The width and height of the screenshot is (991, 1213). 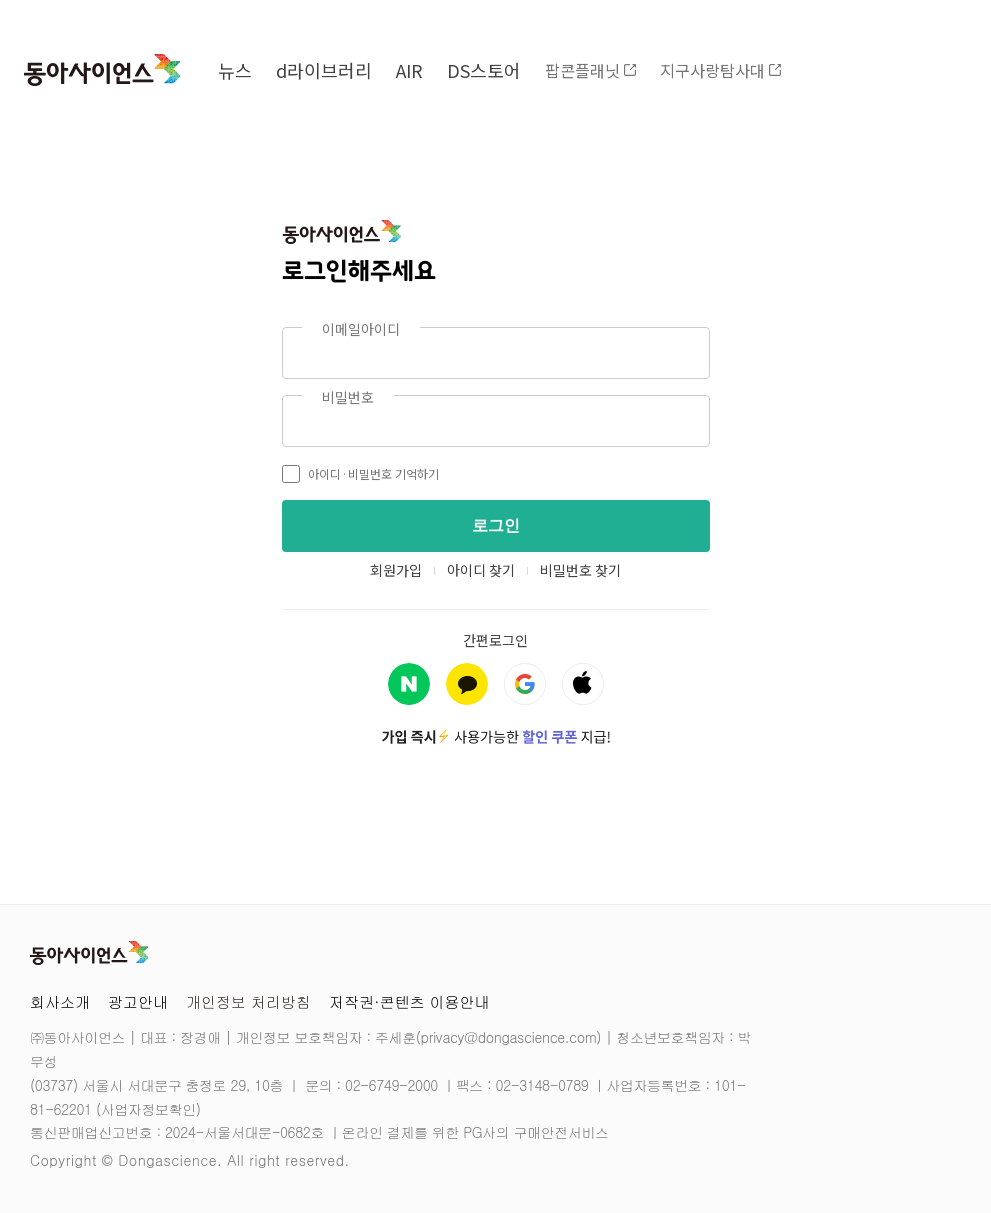 What do you see at coordinates (496, 525) in the screenshot?
I see `로그인` at bounding box center [496, 525].